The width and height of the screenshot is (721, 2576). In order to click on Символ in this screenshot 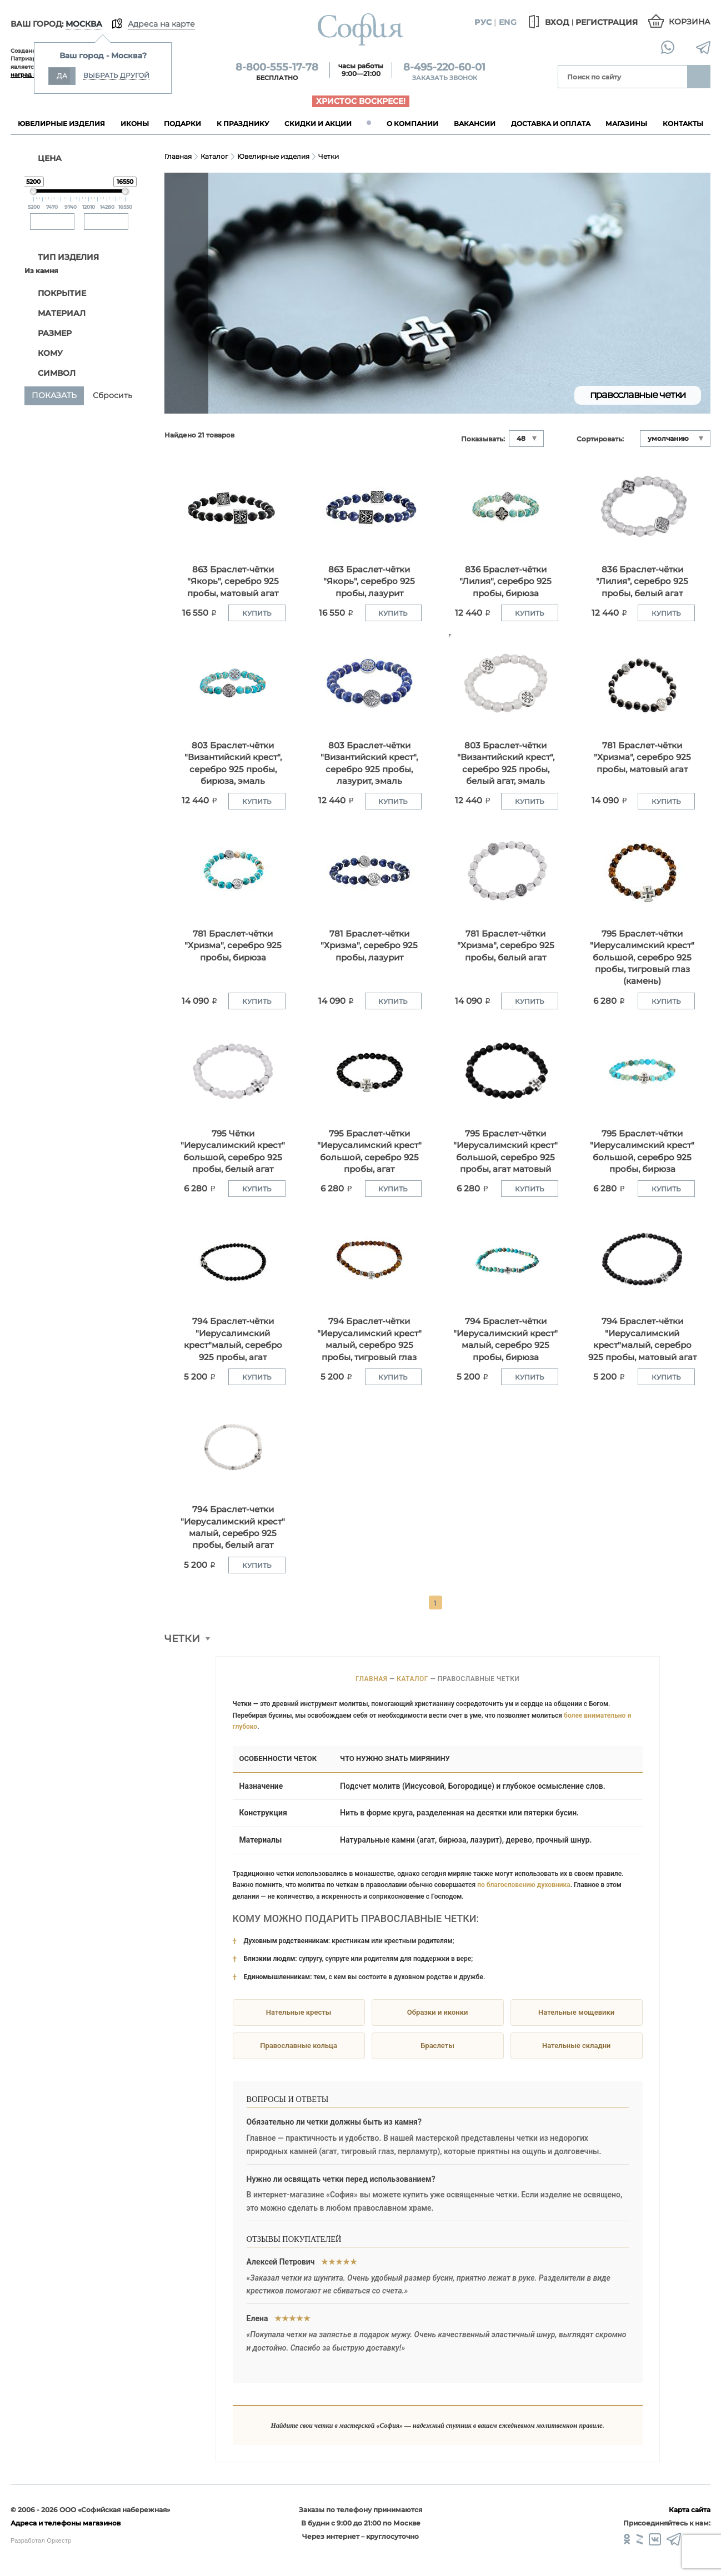, I will do `click(51, 373)`.